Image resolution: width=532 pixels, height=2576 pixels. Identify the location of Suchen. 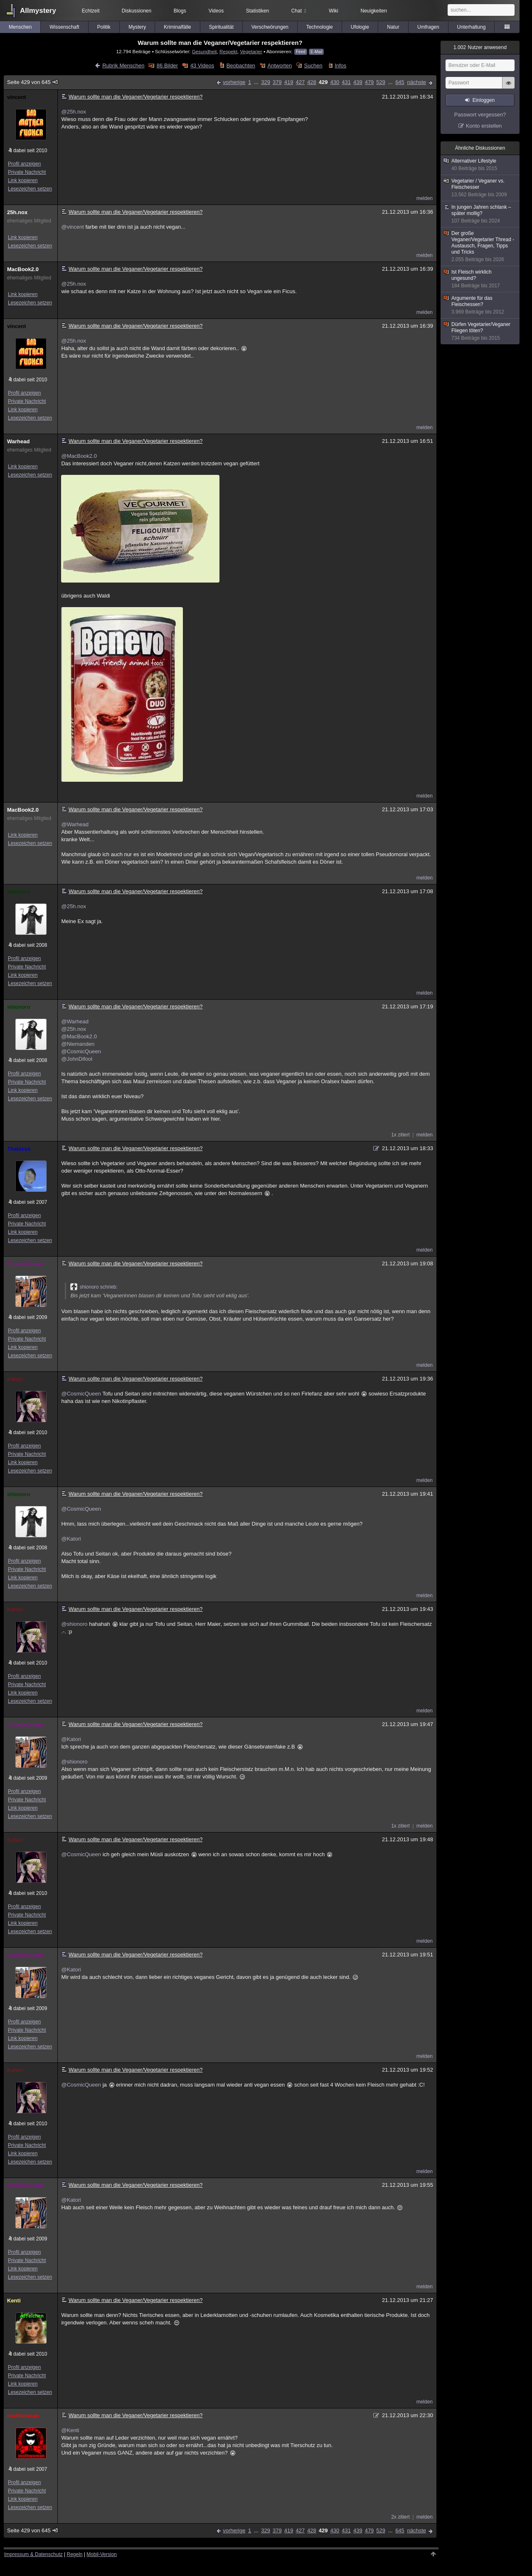
(313, 65).